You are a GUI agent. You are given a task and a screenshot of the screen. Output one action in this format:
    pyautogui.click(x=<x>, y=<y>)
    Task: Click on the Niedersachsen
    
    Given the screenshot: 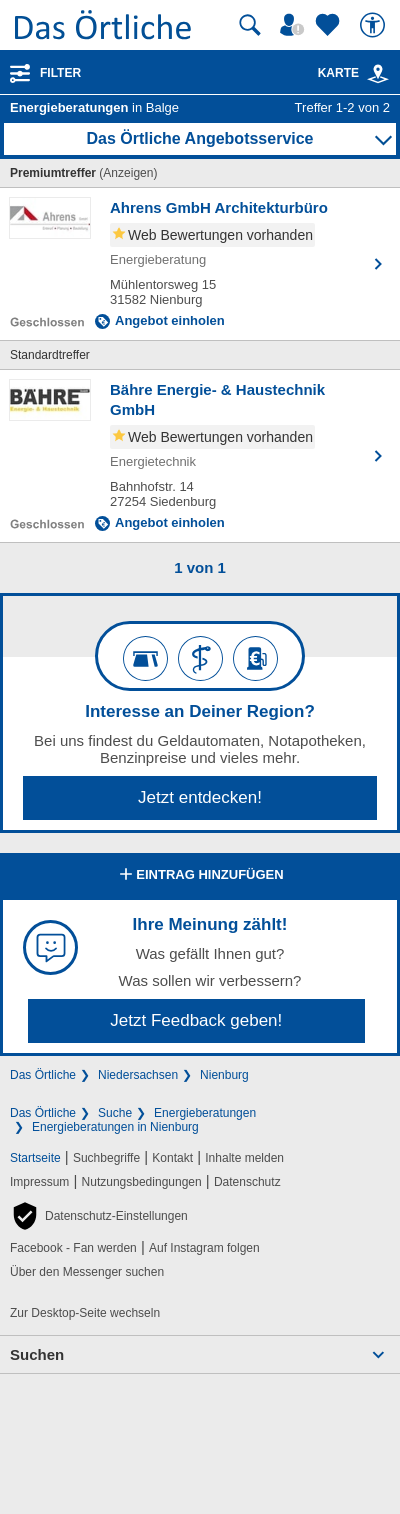 What is the action you would take?
    pyautogui.click(x=138, y=1075)
    